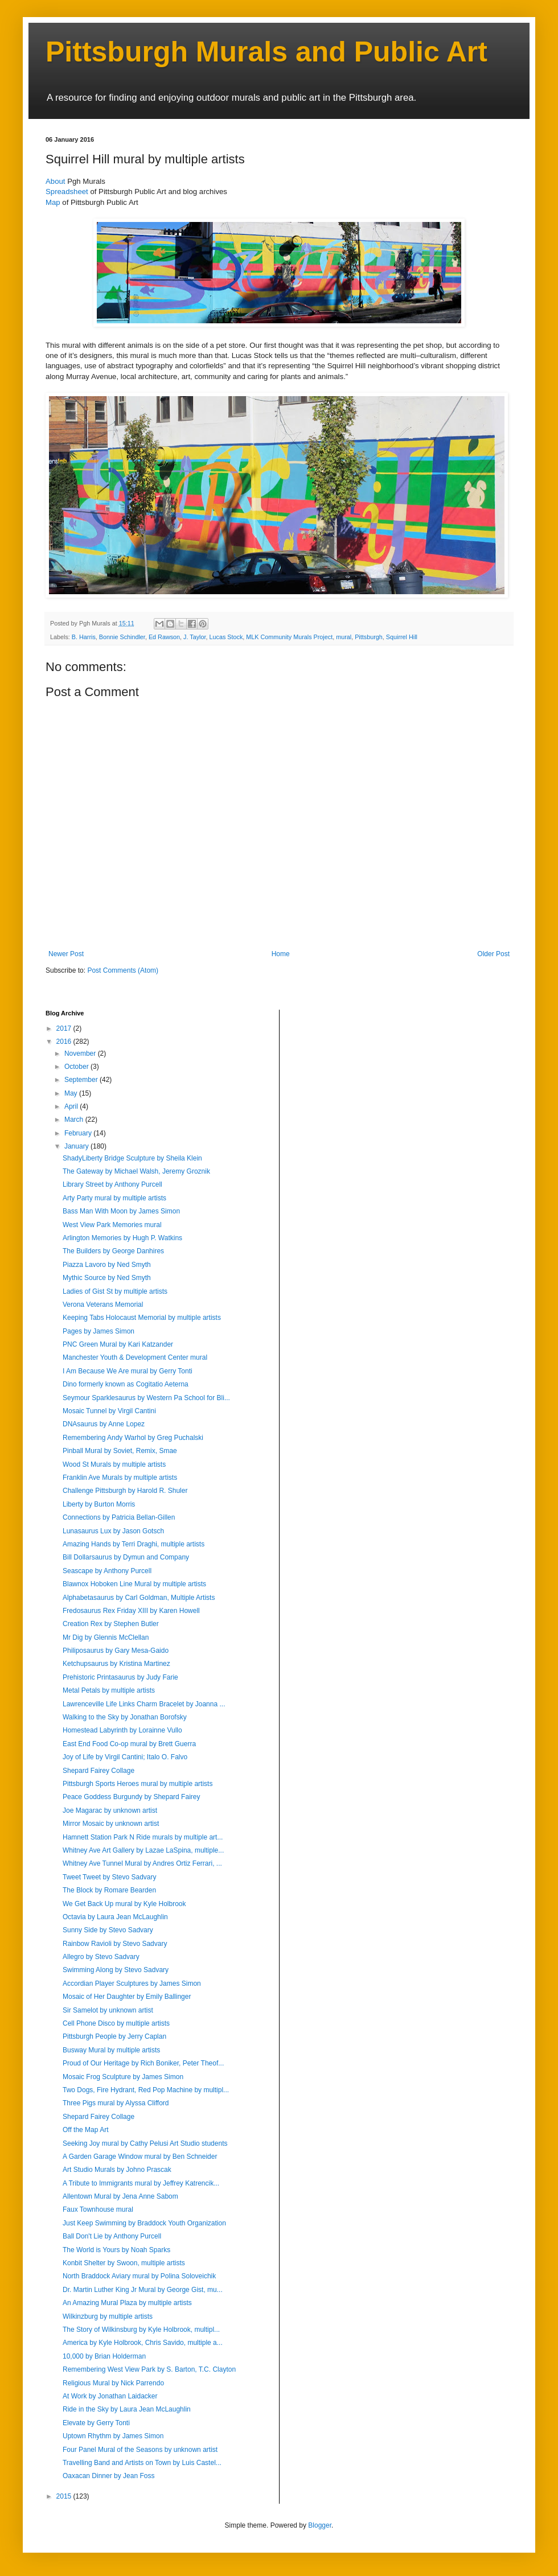  I want to click on Travelling Band and Artists on Town by Luis Castel..., so click(142, 2463).